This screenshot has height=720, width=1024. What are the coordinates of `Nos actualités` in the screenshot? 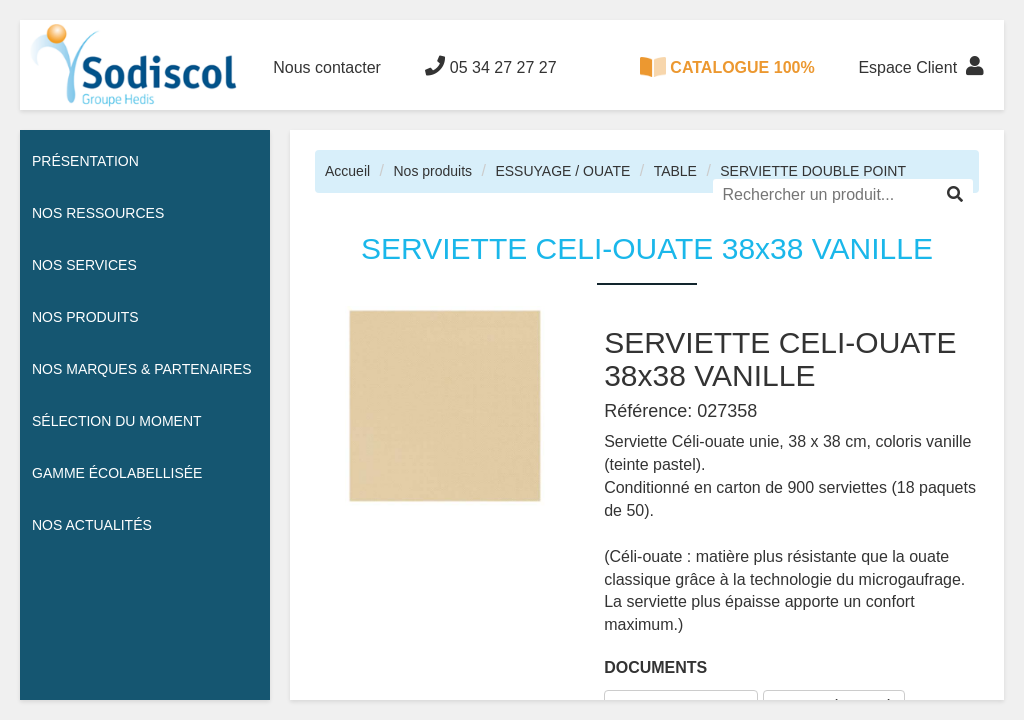 It's located at (92, 525).